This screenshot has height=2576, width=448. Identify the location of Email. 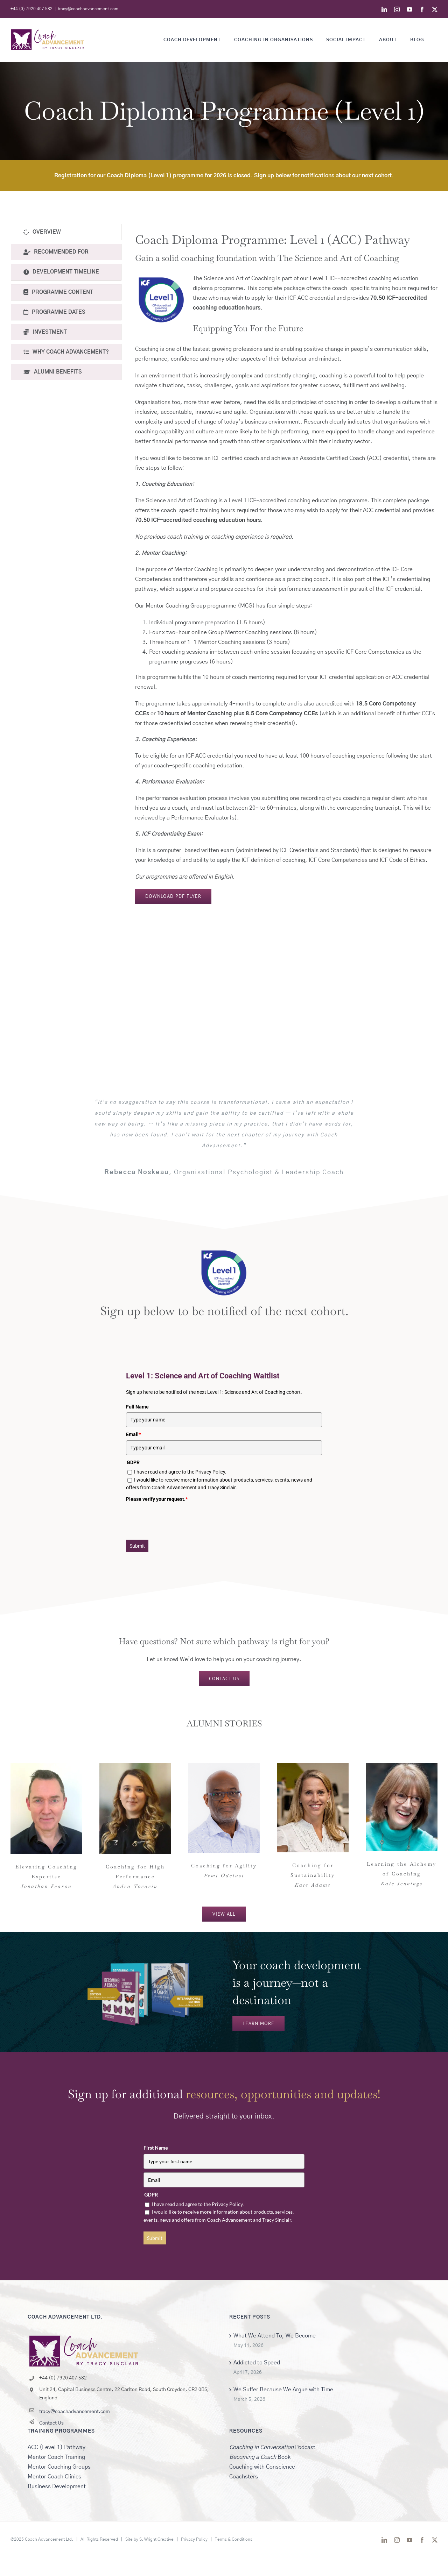
(133, 1434).